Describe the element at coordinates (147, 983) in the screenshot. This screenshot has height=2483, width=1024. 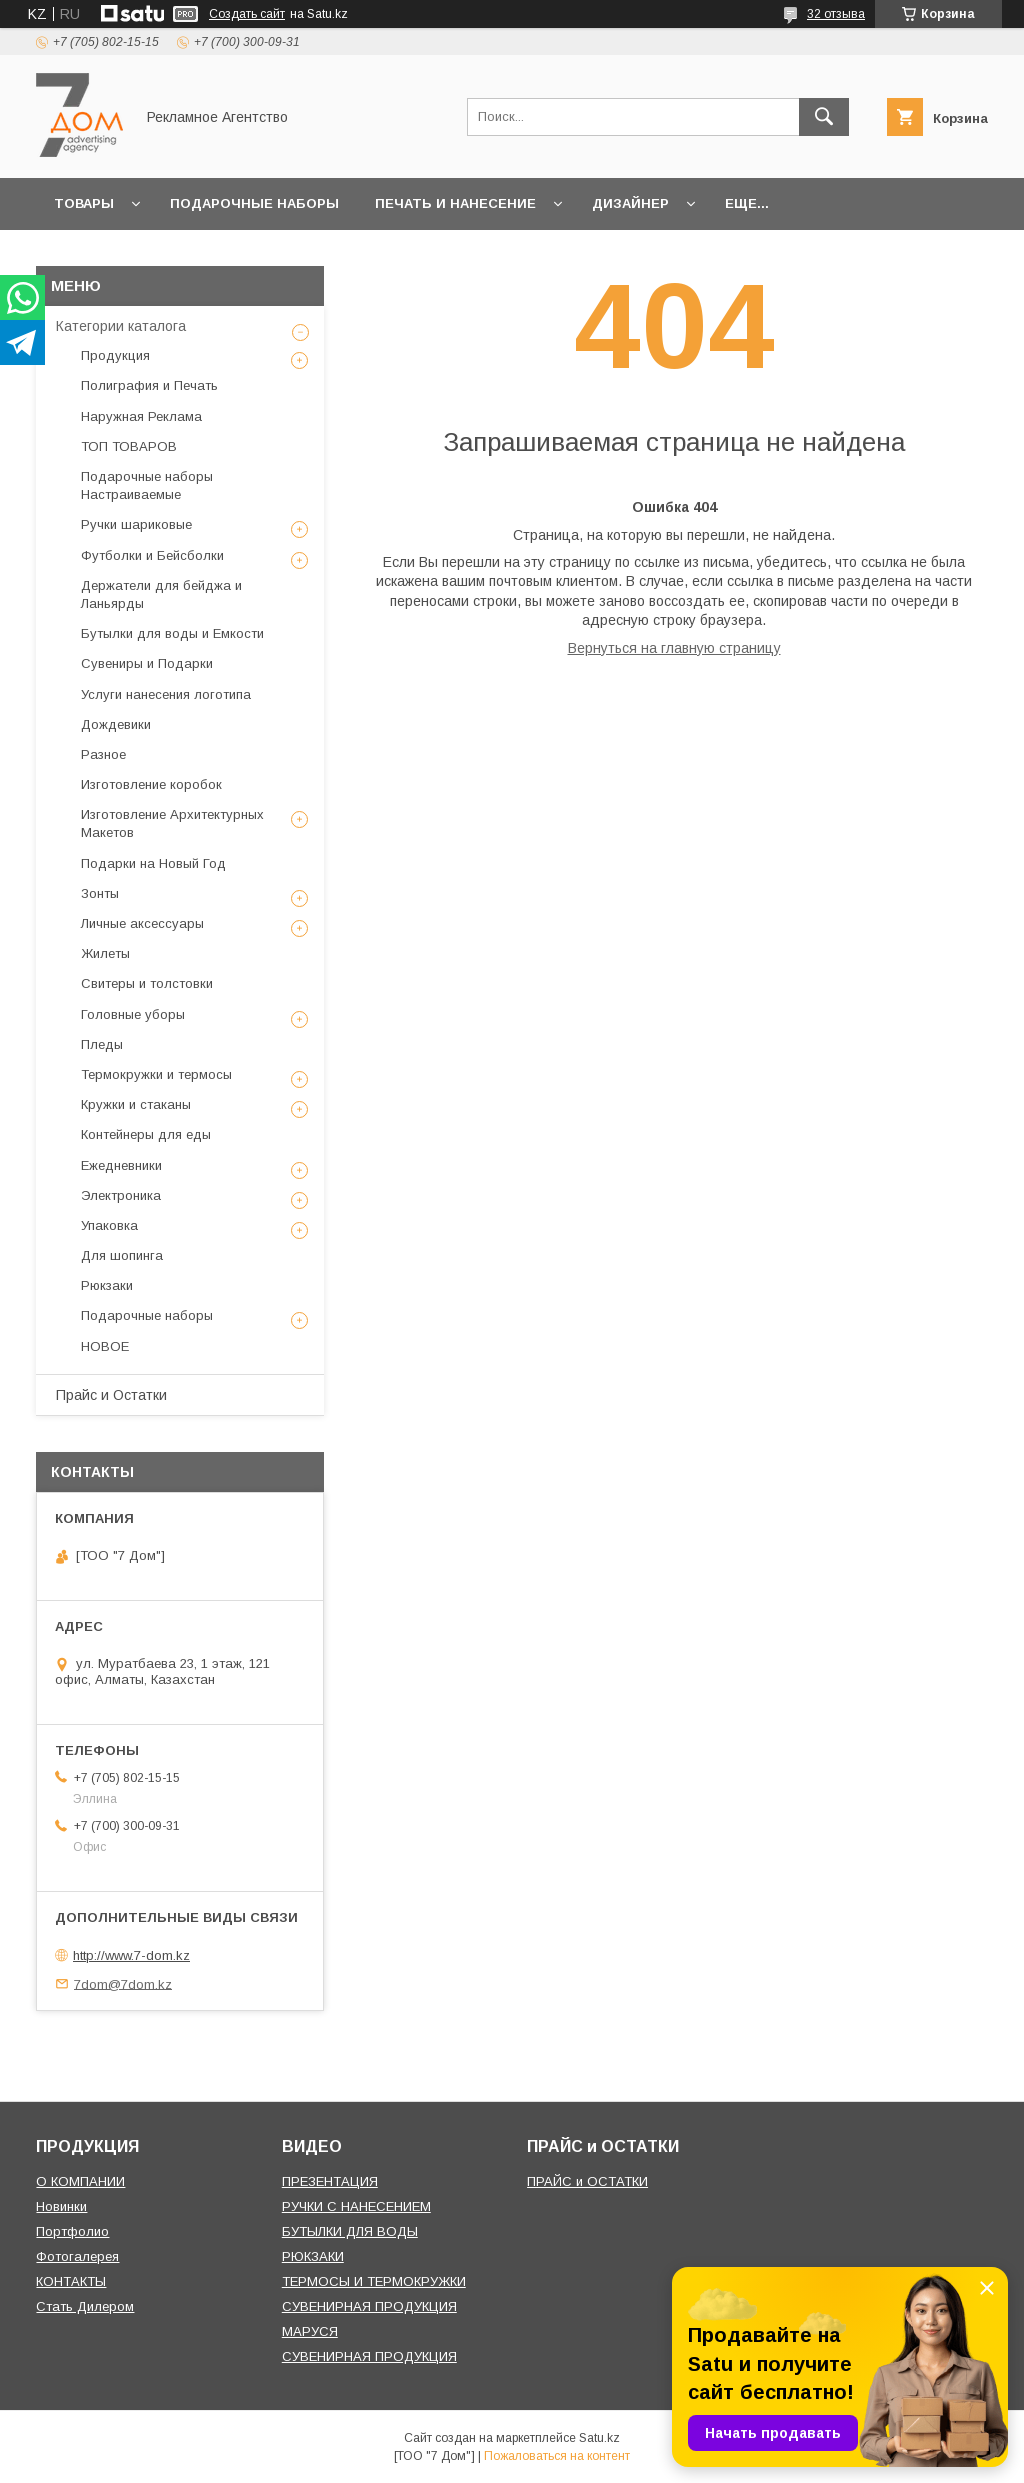
I see `Свитеры и толстовки` at that location.